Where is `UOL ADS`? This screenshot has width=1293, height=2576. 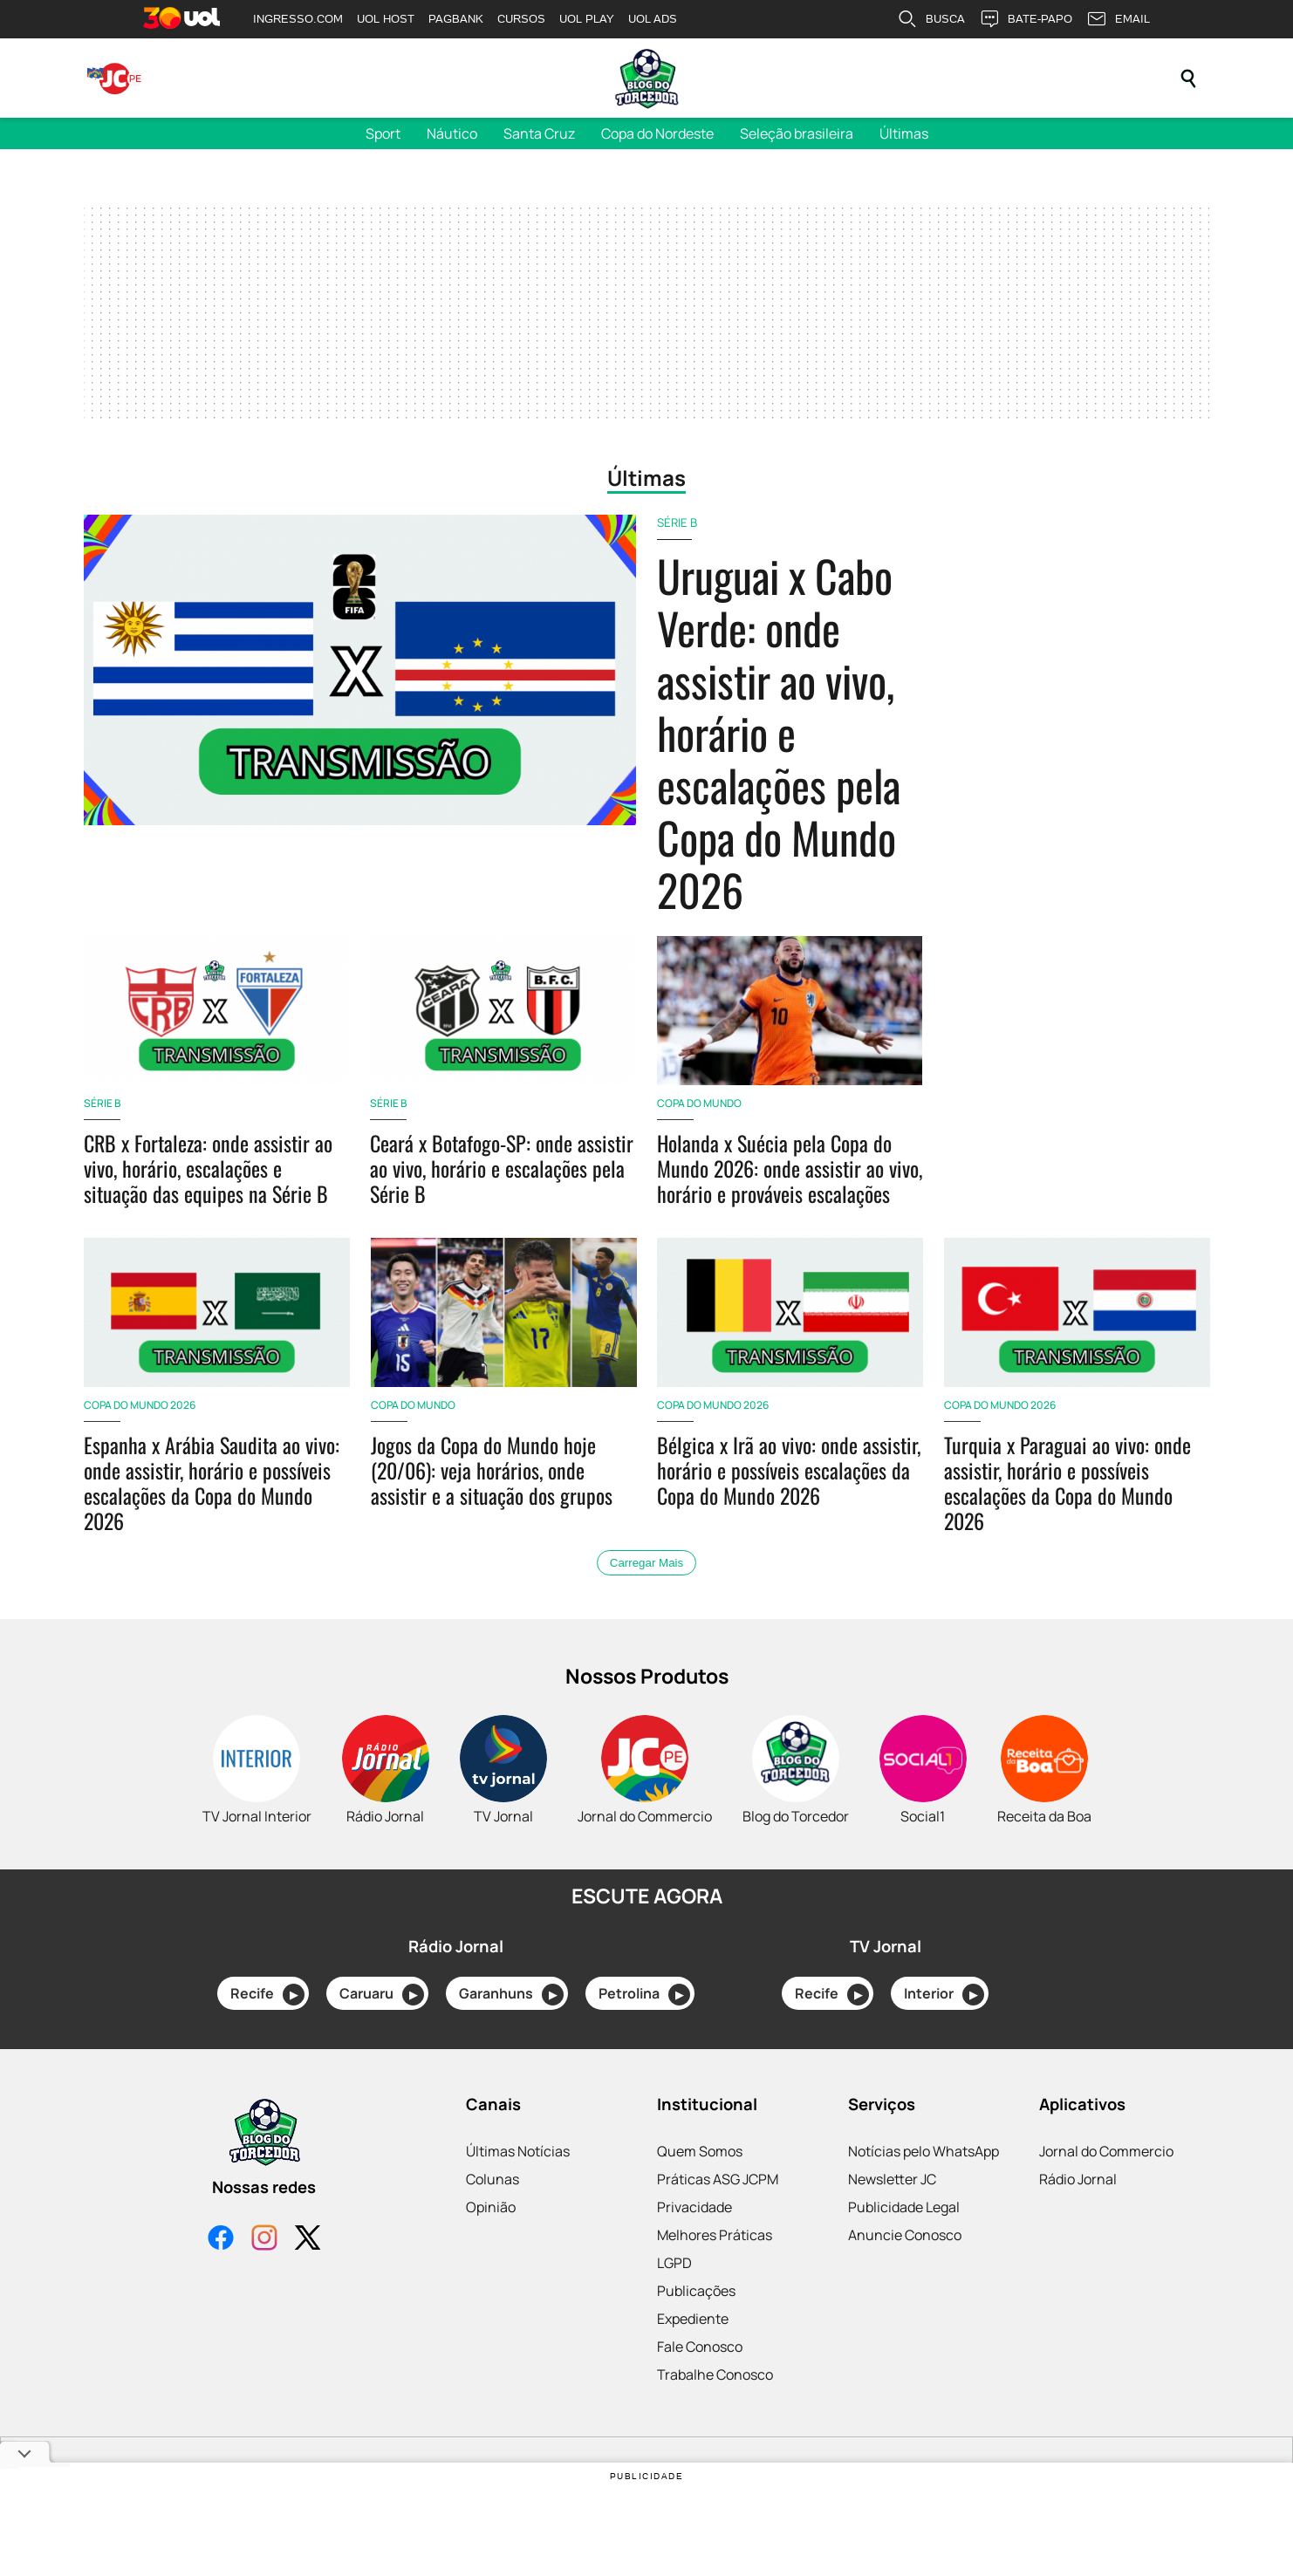
UOL ADS is located at coordinates (652, 18).